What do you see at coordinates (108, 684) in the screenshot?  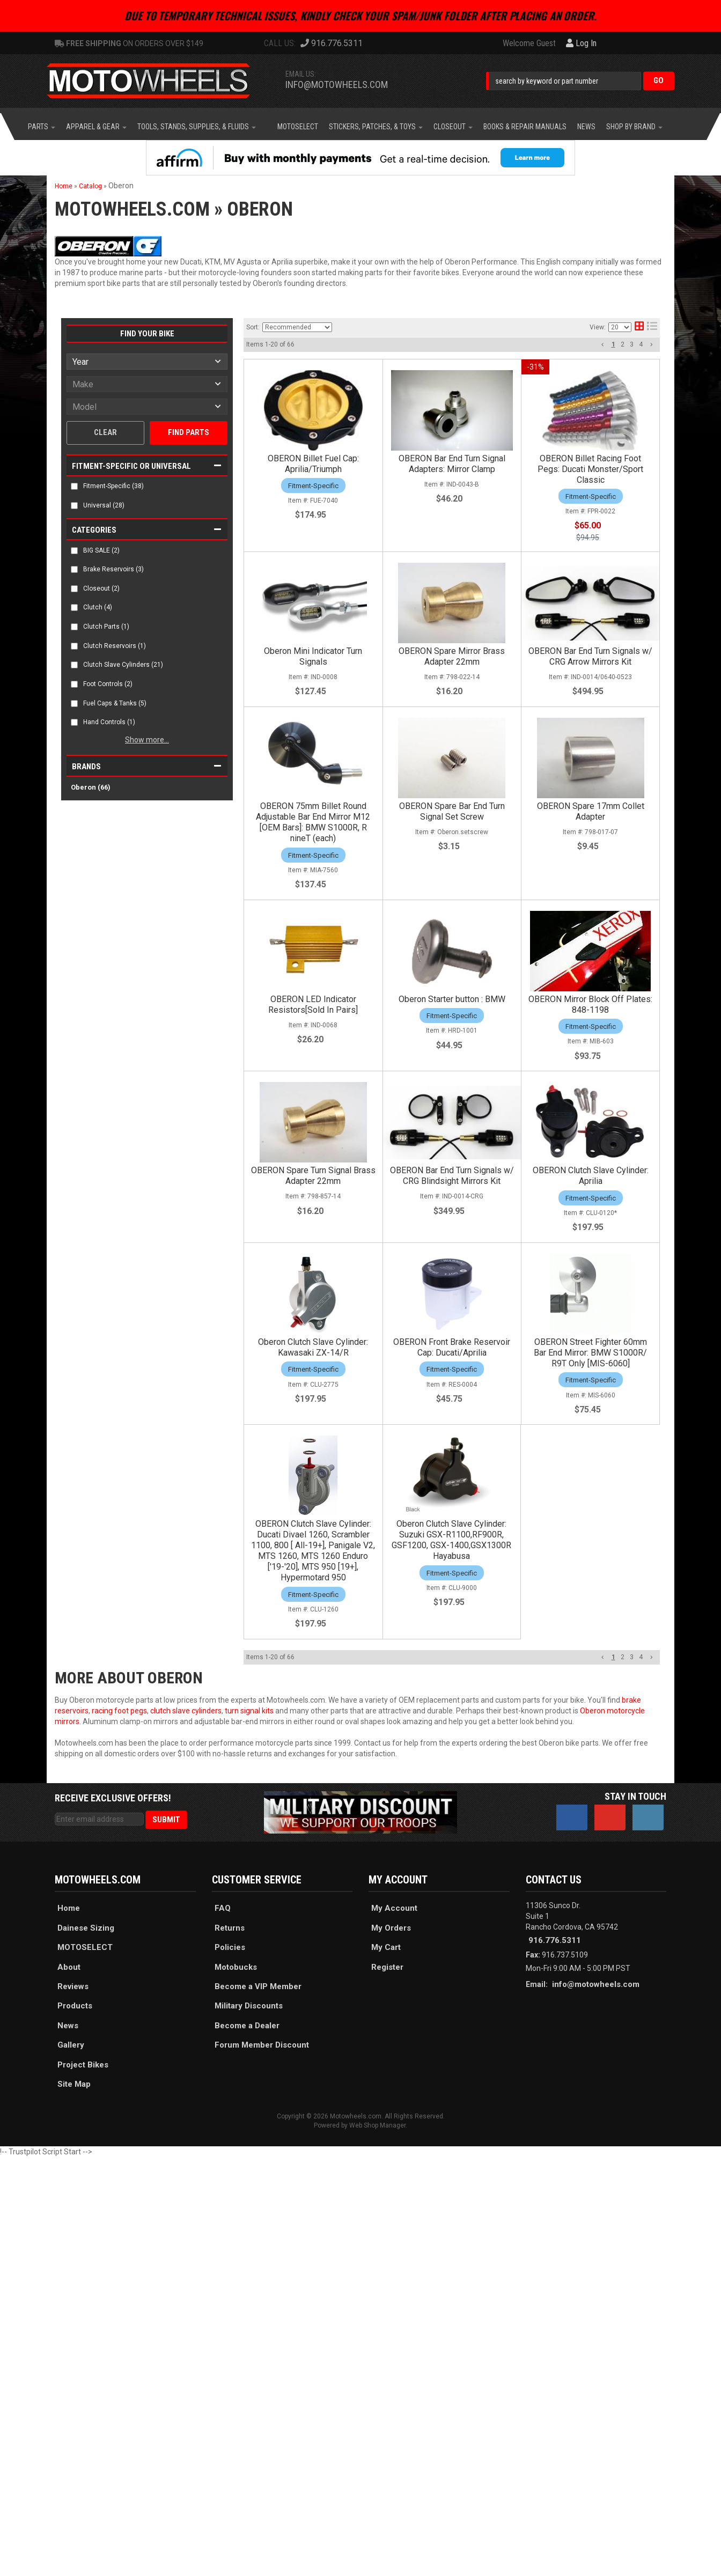 I see `Foot Controls (2)` at bounding box center [108, 684].